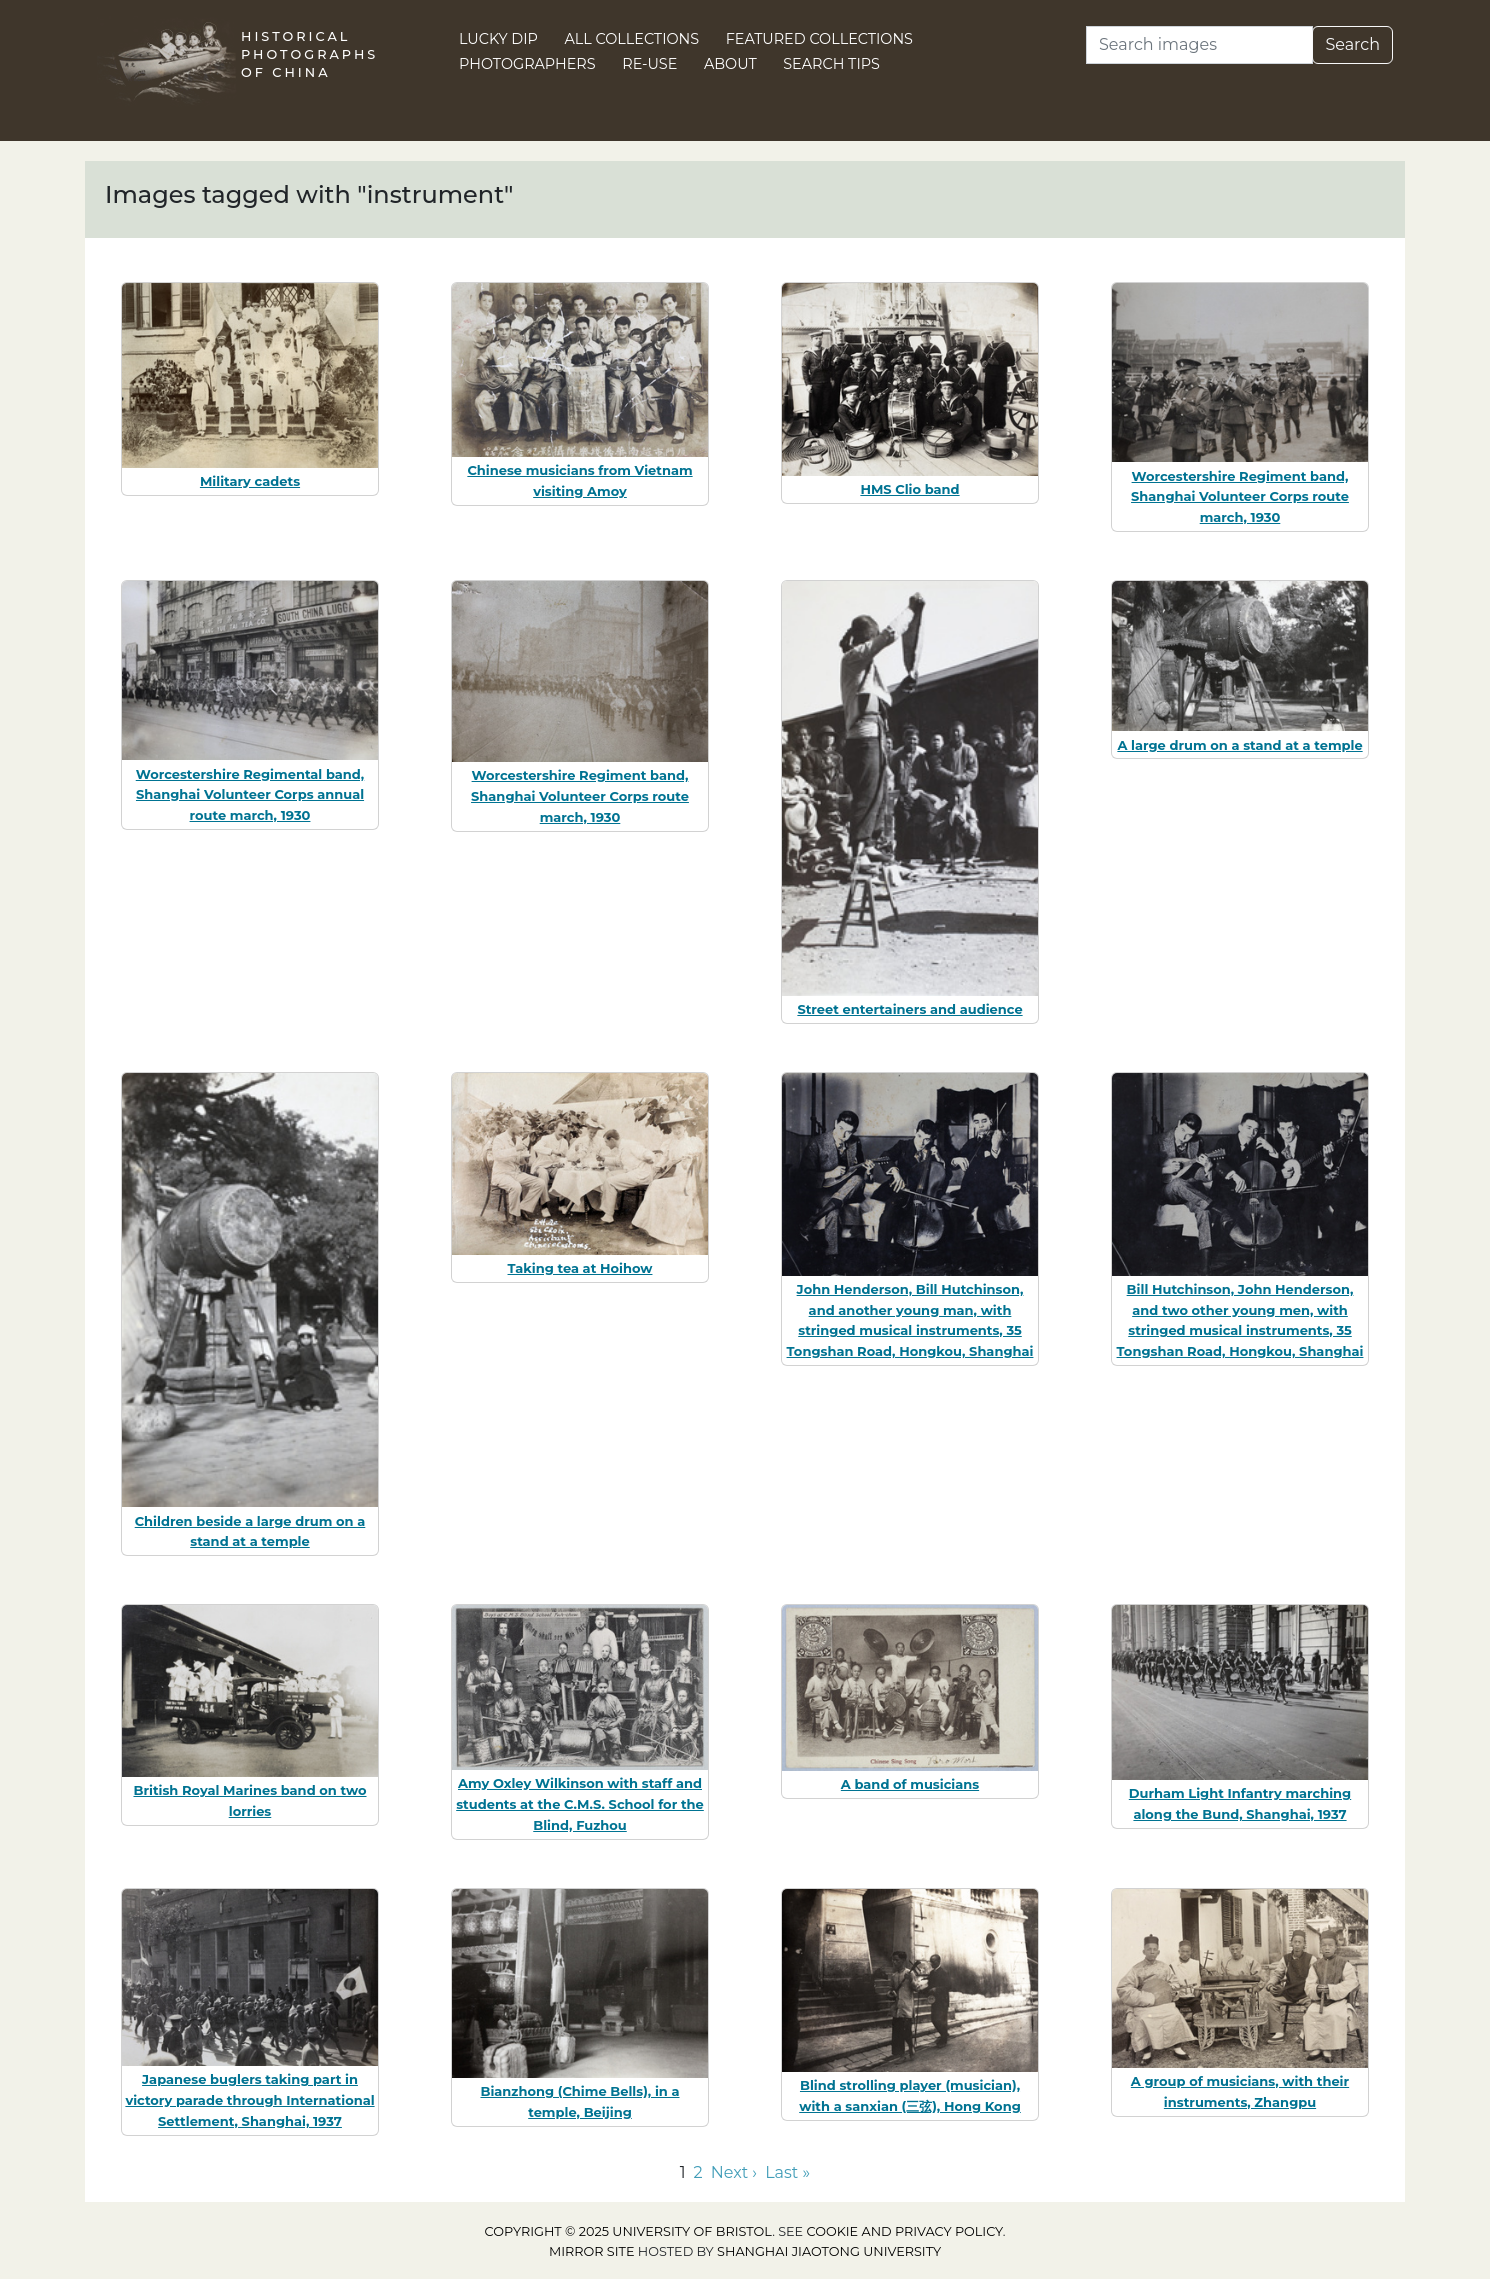 The image size is (1490, 2279). Describe the element at coordinates (787, 2172) in the screenshot. I see `Last » [Go to last page]` at that location.